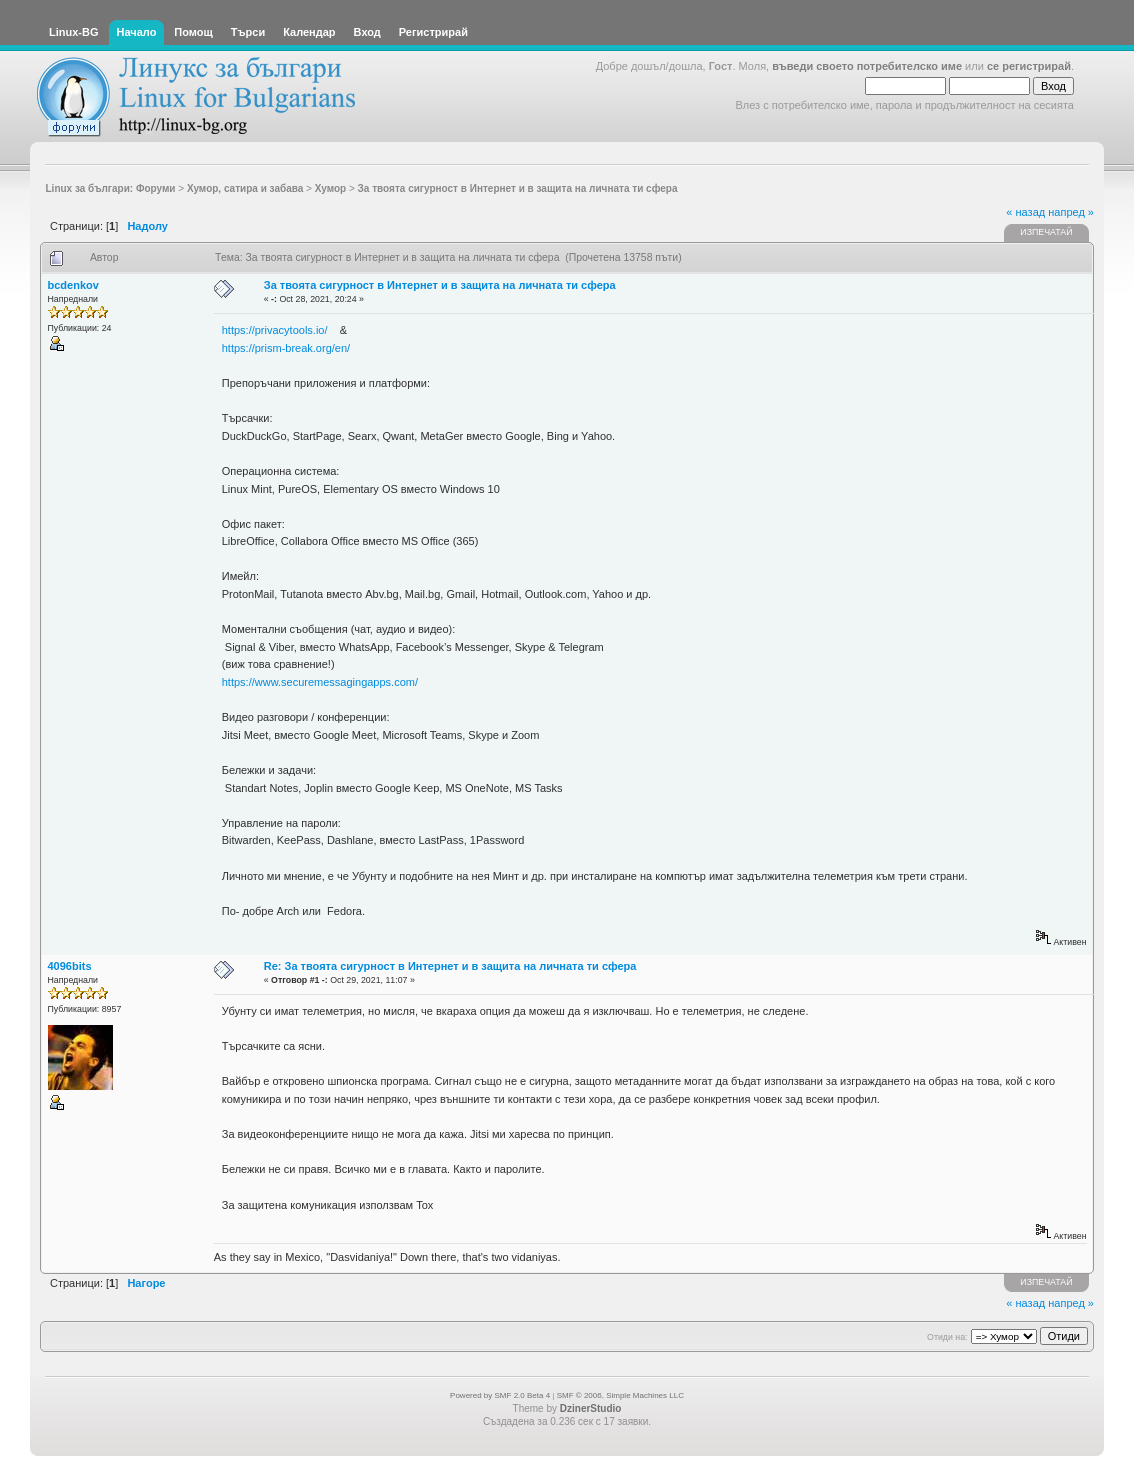  What do you see at coordinates (620, 1395) in the screenshot?
I see `SMF © 2006, Simple Machines LLC` at bounding box center [620, 1395].